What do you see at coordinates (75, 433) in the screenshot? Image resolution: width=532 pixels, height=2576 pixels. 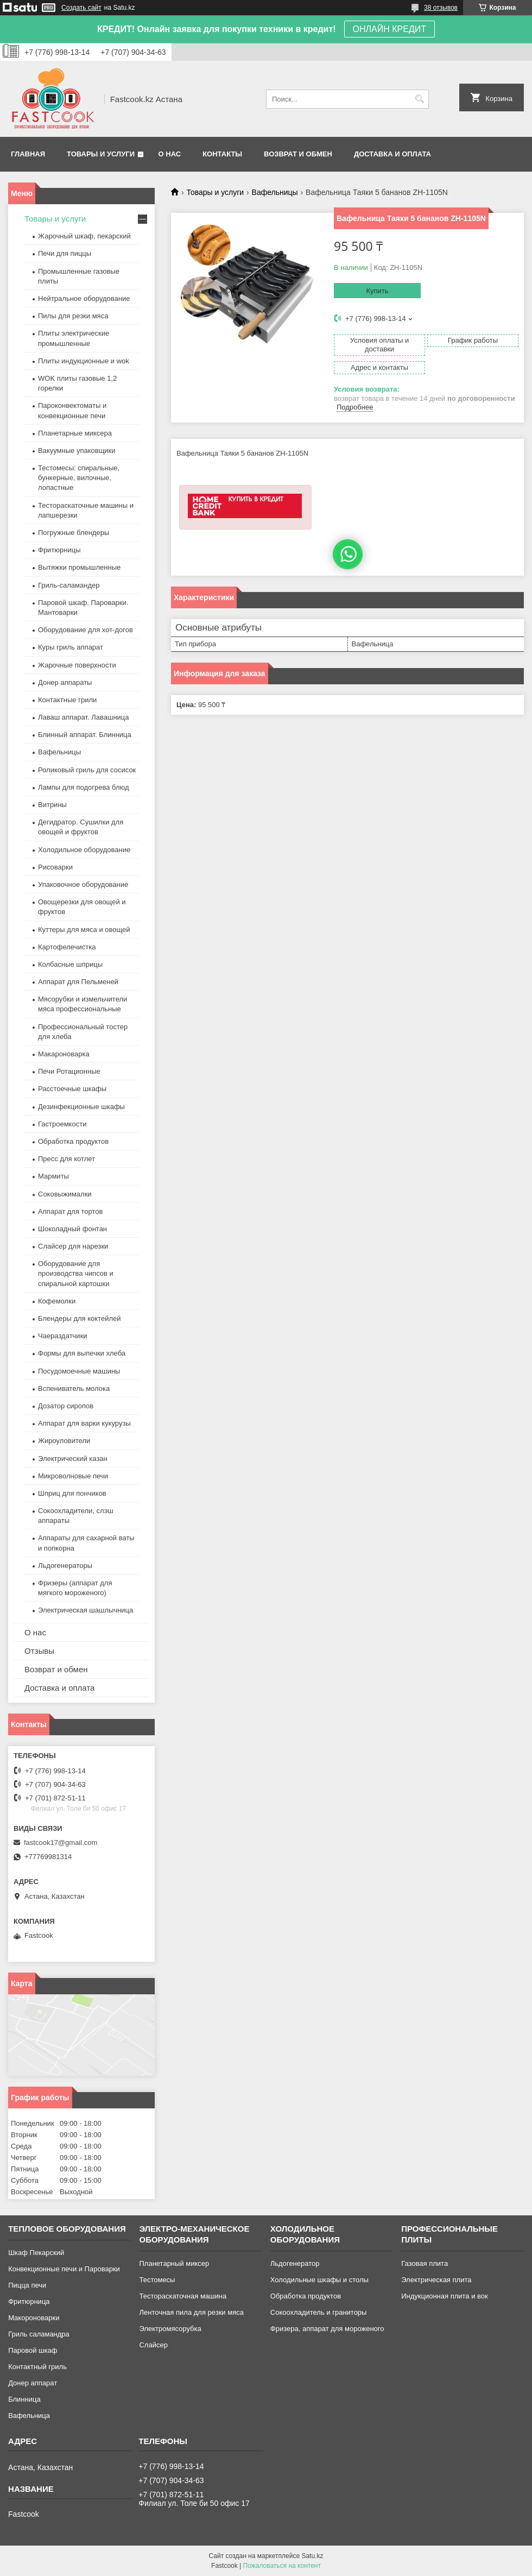 I see `Планетарные миксера` at bounding box center [75, 433].